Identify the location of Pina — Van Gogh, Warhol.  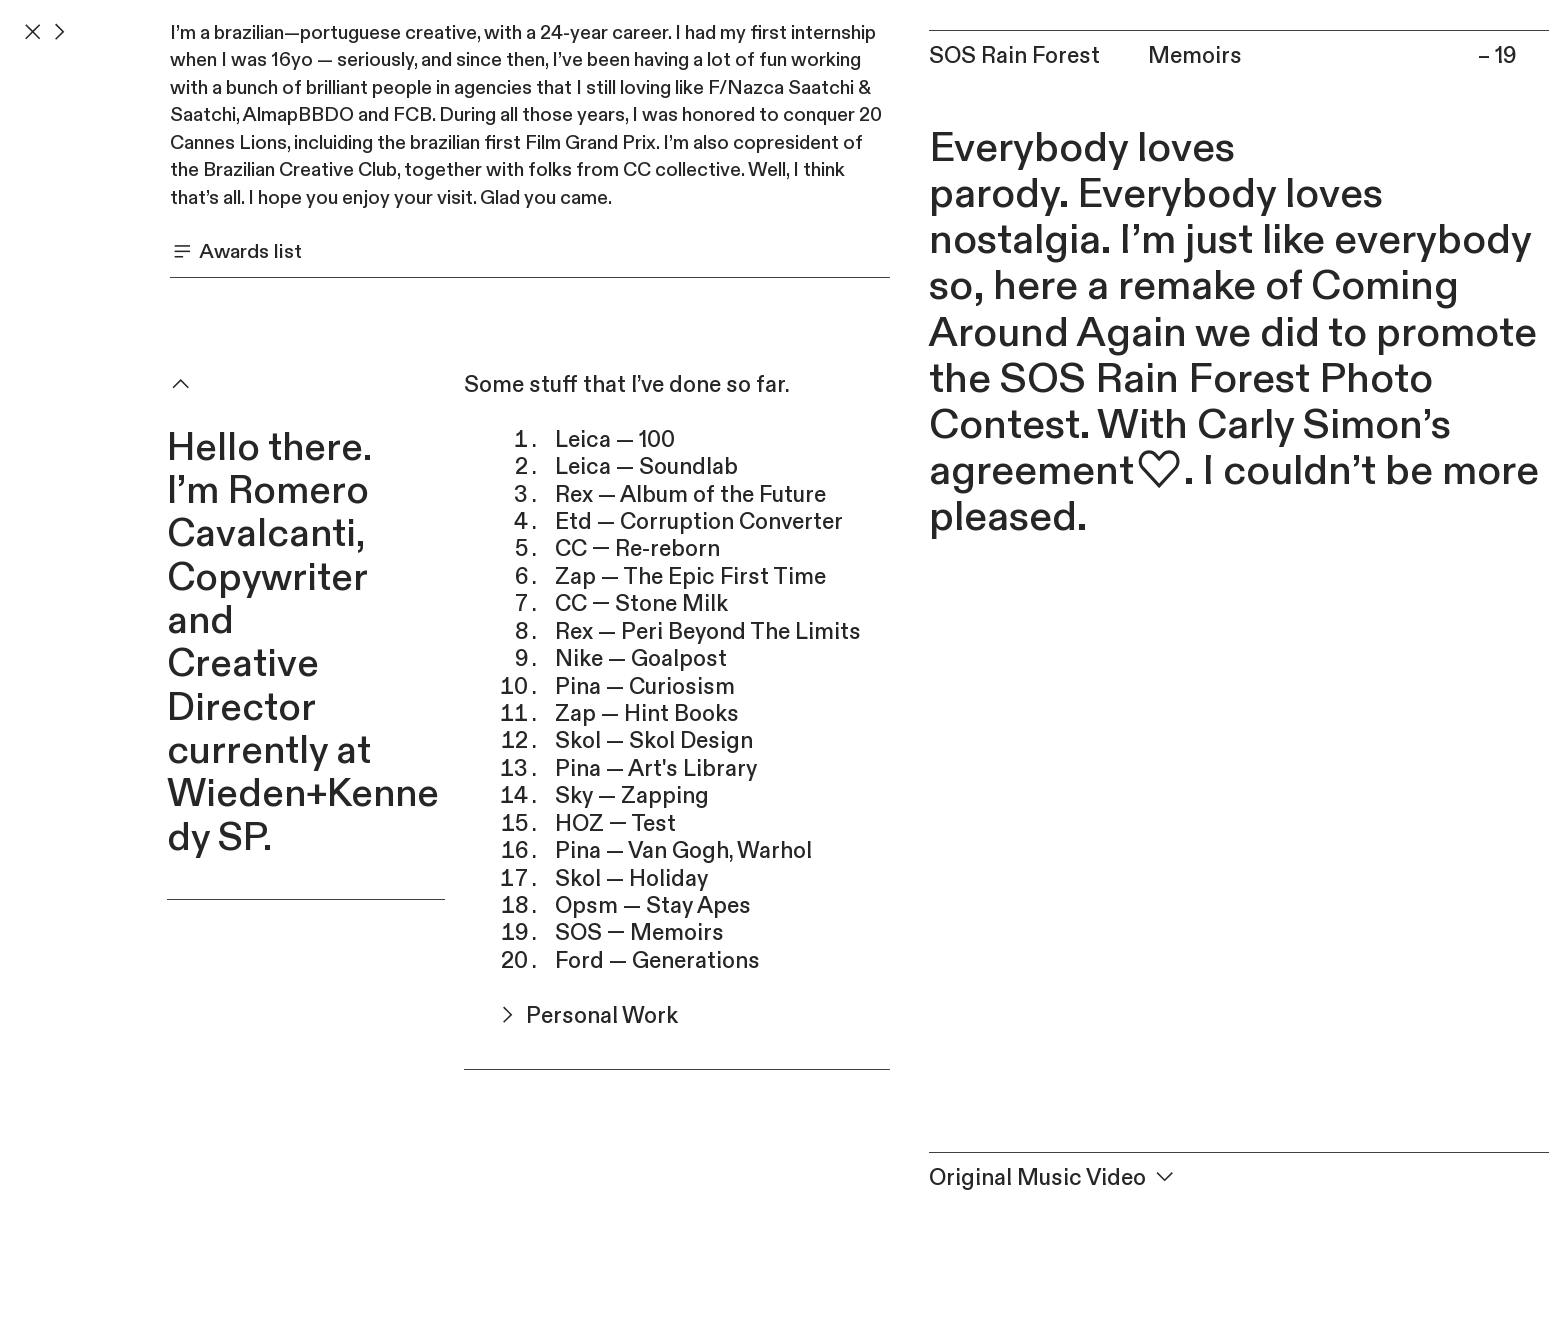
(683, 851).